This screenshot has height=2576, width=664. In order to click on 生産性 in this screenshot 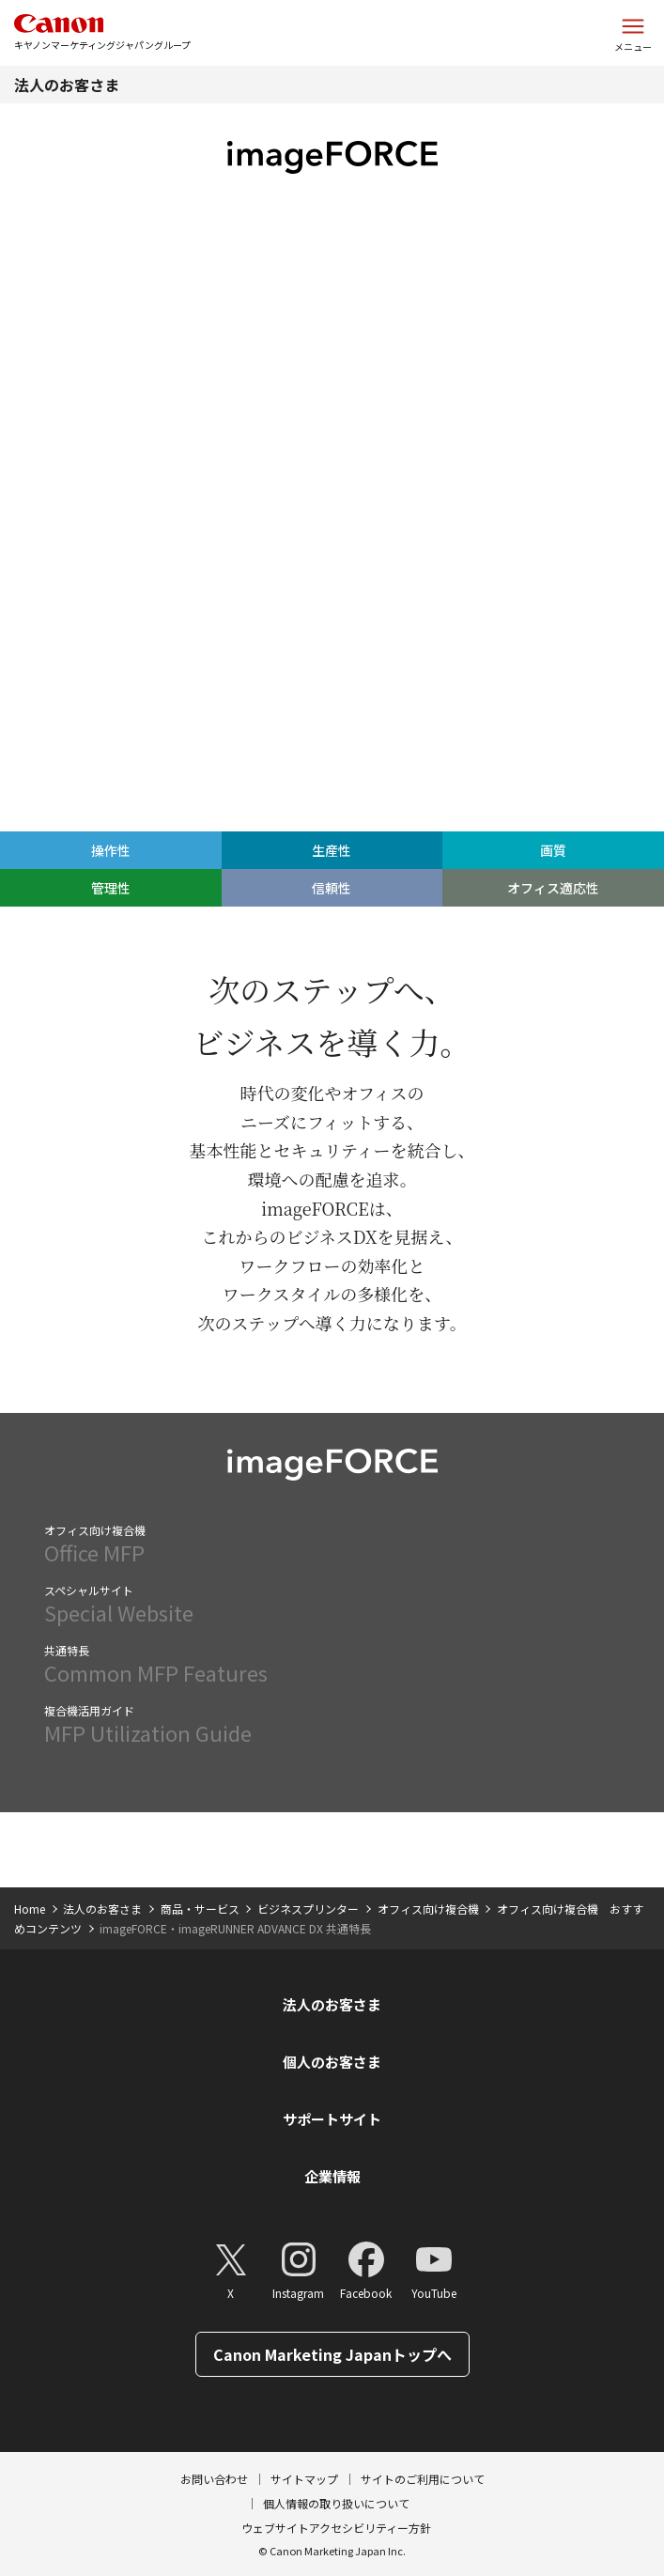, I will do `click(166, 521)`.